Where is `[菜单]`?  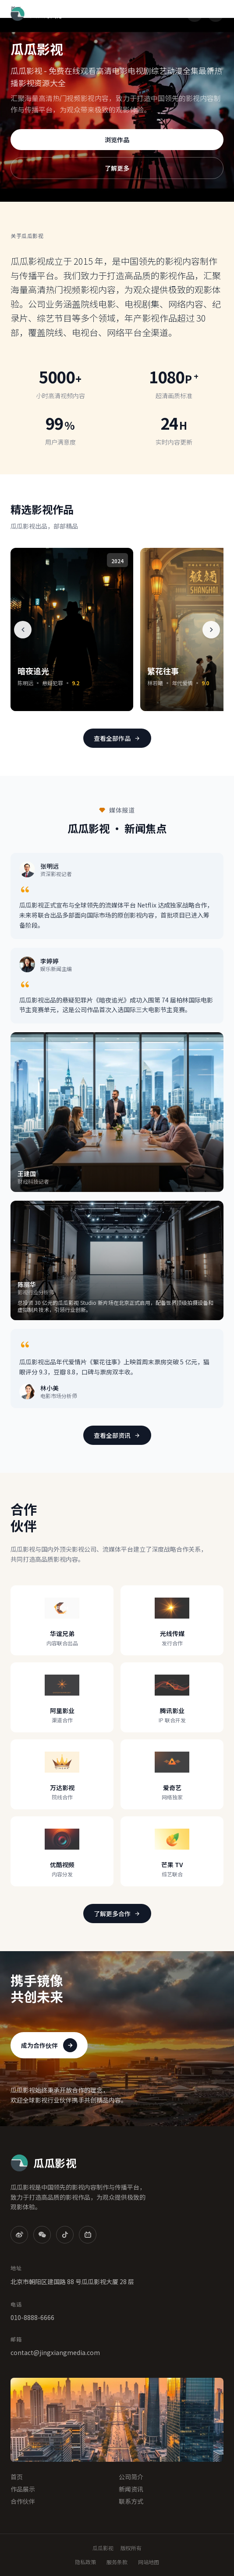
[菜单] is located at coordinates (215, 14).